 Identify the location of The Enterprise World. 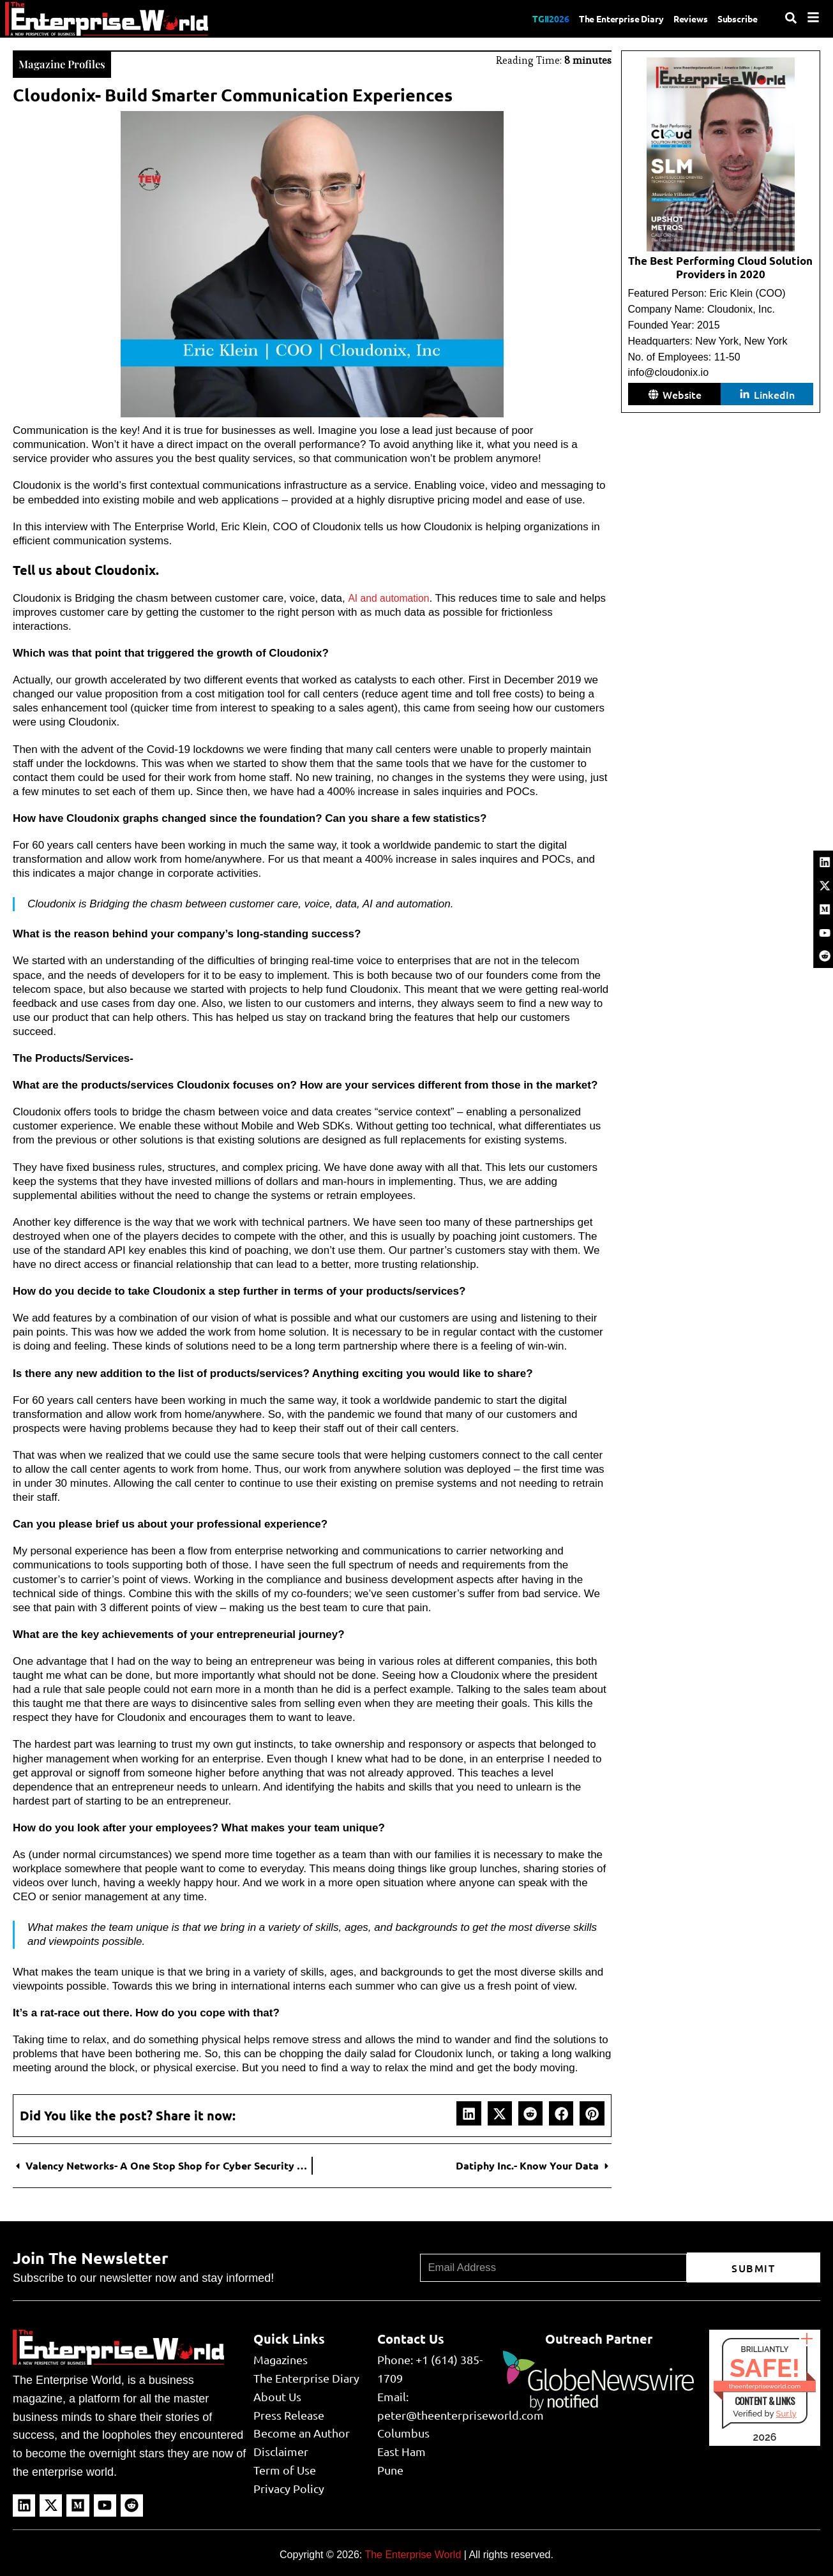
(412, 2553).